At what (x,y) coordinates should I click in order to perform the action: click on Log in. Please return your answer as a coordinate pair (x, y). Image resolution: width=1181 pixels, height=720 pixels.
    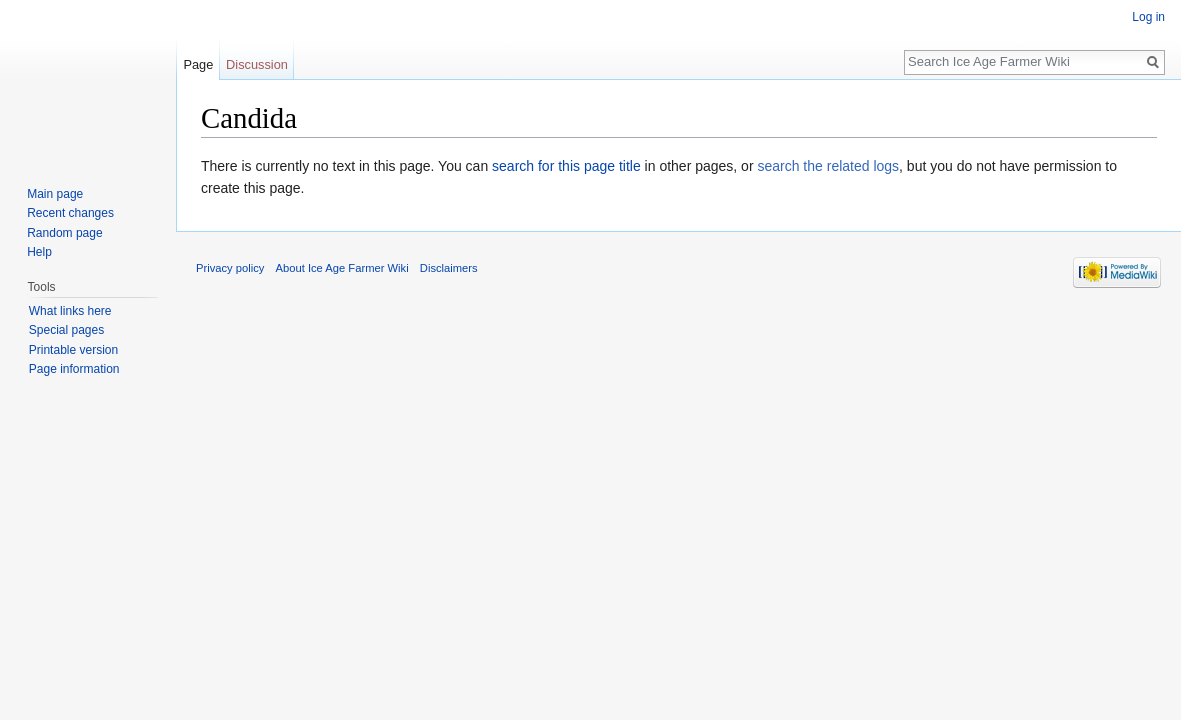
    Looking at the image, I should click on (1148, 17).